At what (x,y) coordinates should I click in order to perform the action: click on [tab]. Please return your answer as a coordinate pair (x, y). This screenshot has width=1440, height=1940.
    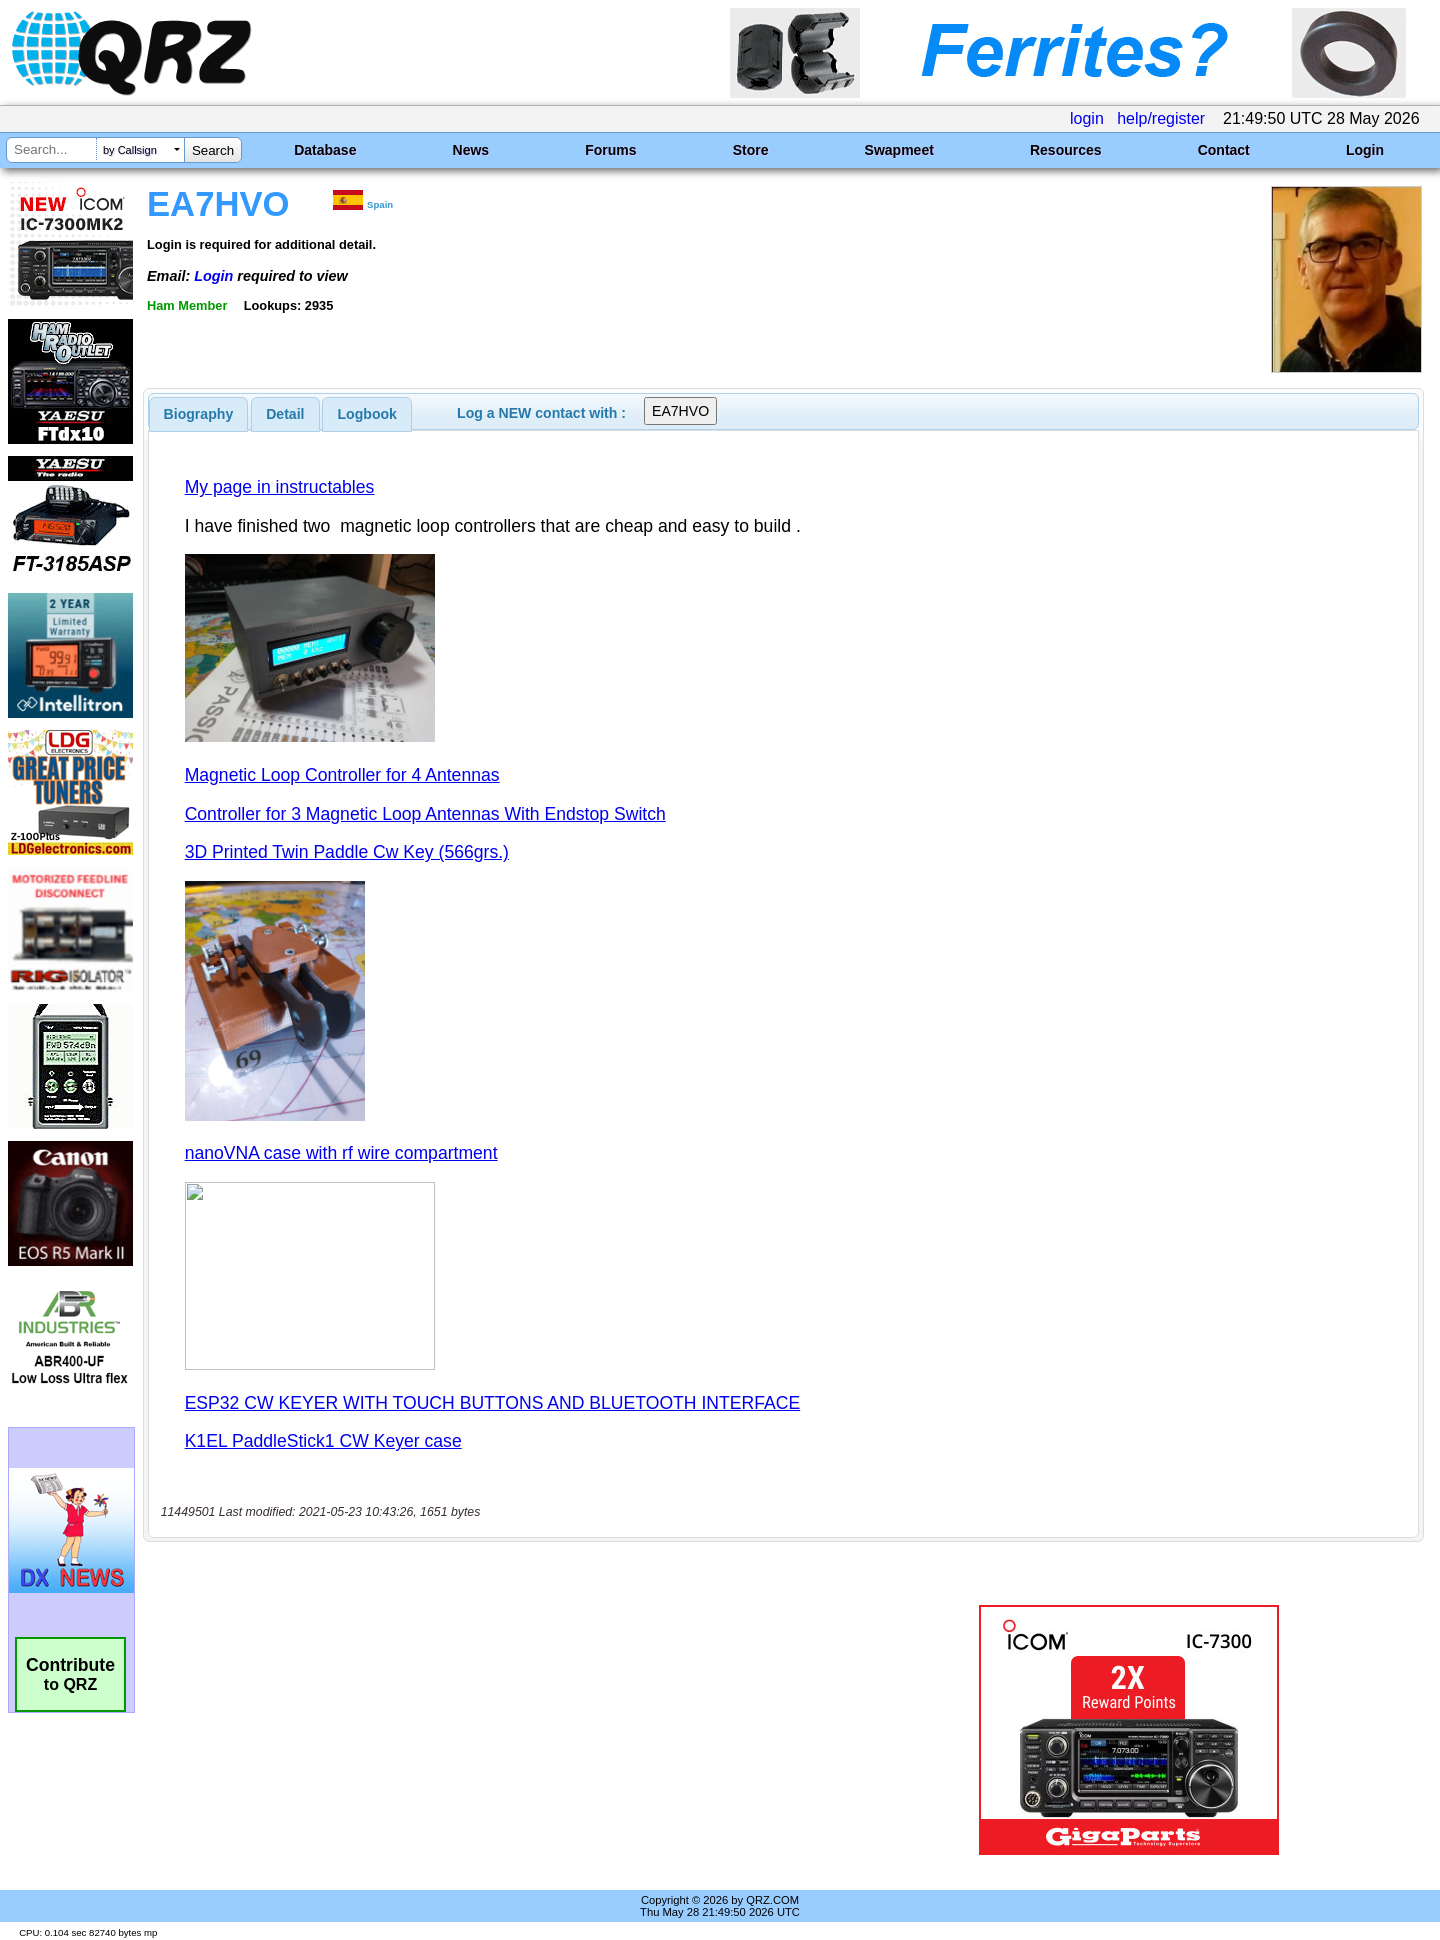
    Looking at the image, I should click on (199, 414).